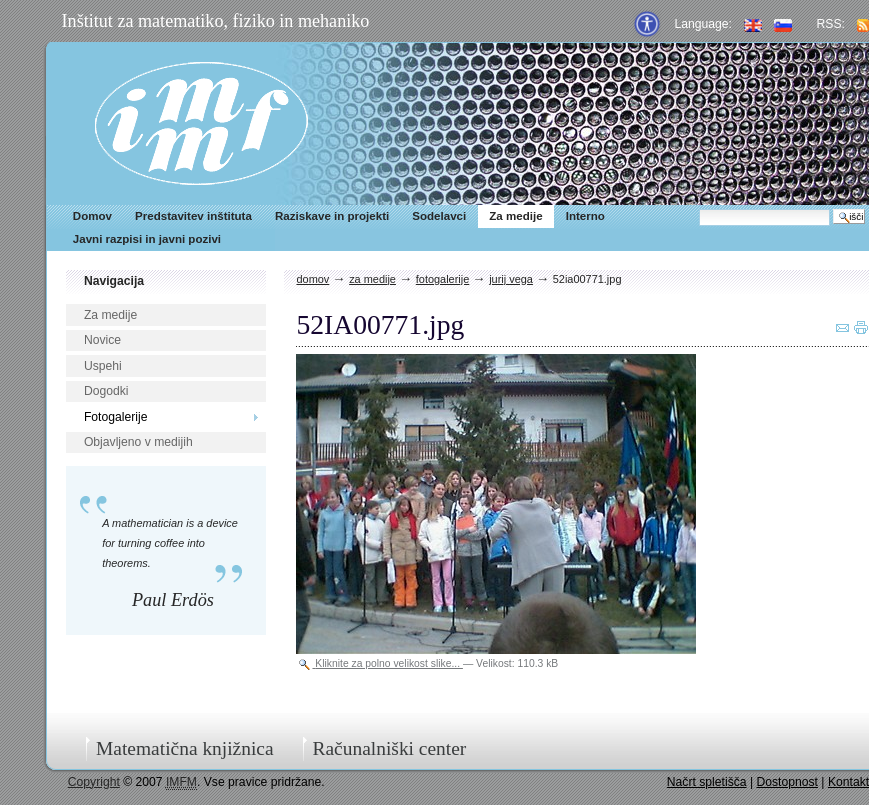 The image size is (869, 805). Describe the element at coordinates (147, 239) in the screenshot. I see `Javni razpisi in javni pozivi` at that location.